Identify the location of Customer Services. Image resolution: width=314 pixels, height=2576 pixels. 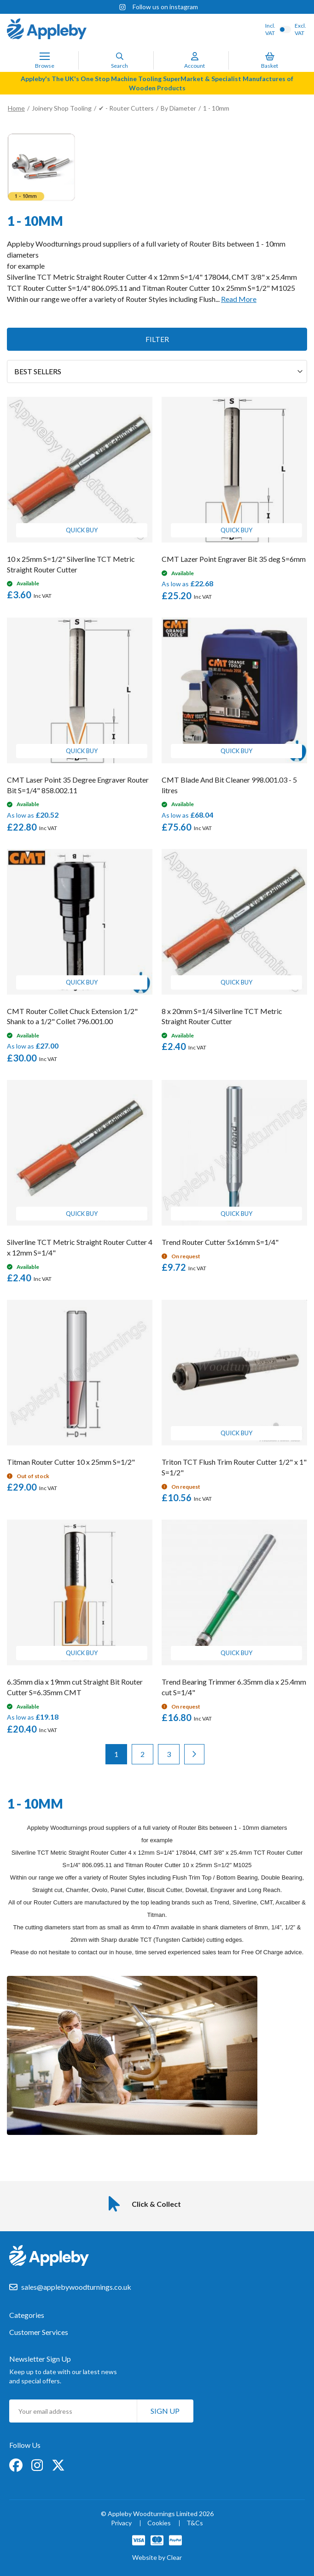
(38, 2332).